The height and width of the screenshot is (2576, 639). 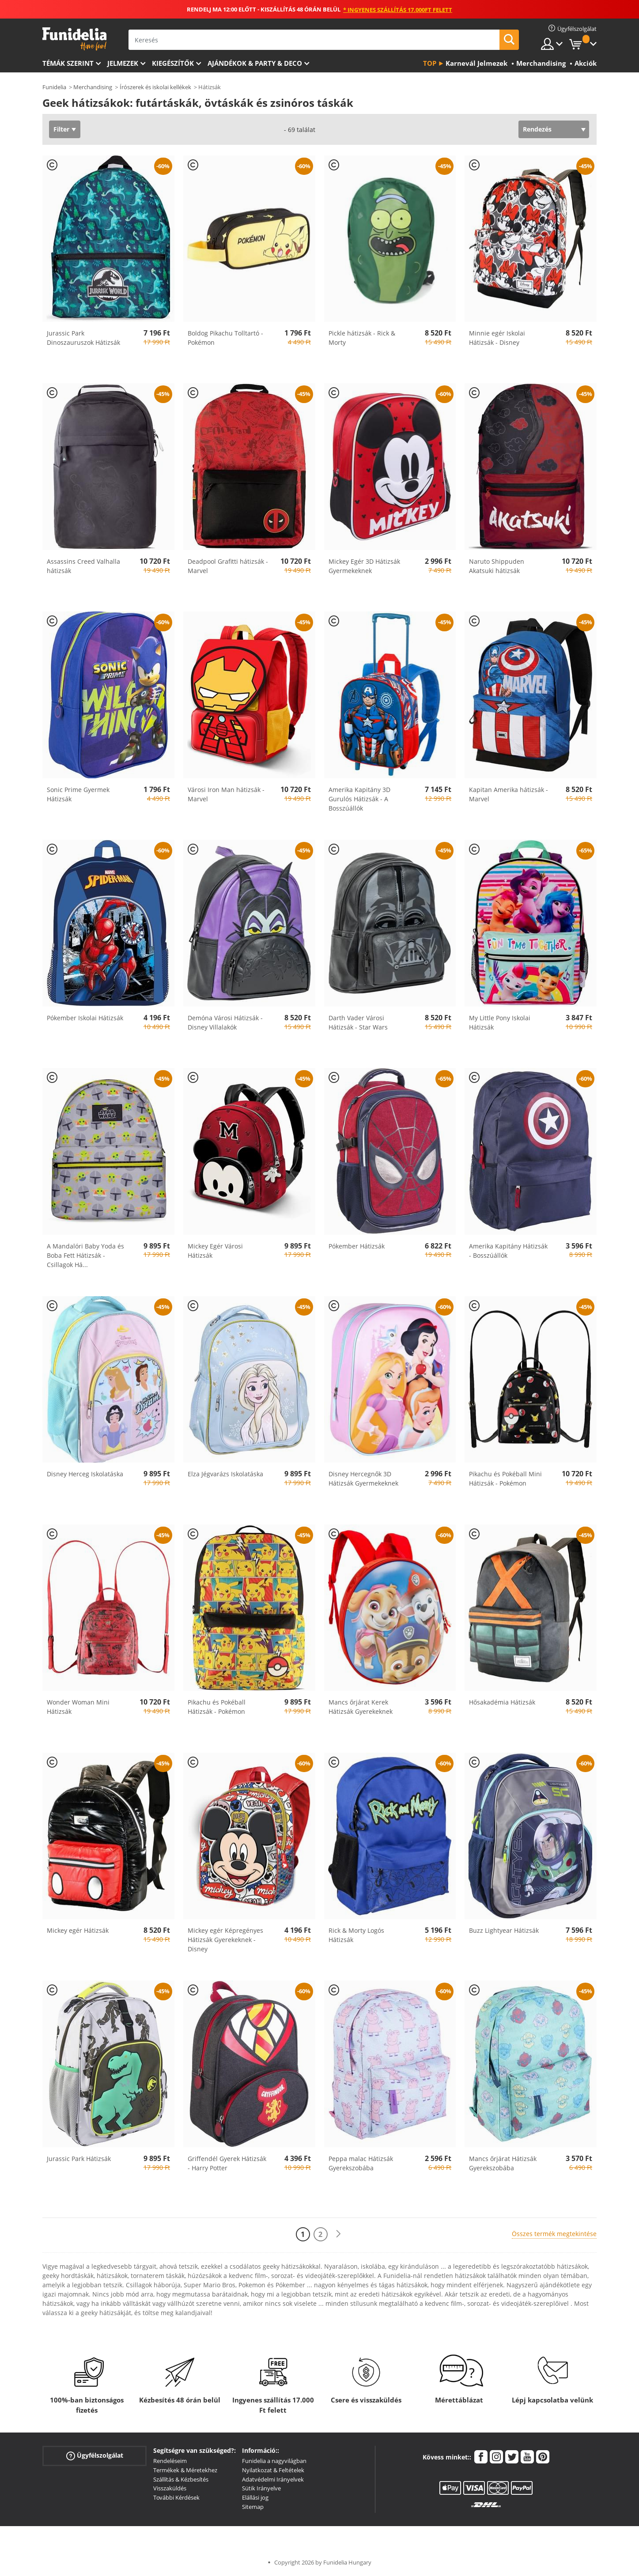 What do you see at coordinates (499, 1022) in the screenshot?
I see `My Little Pony Iskolai Hátizsák` at bounding box center [499, 1022].